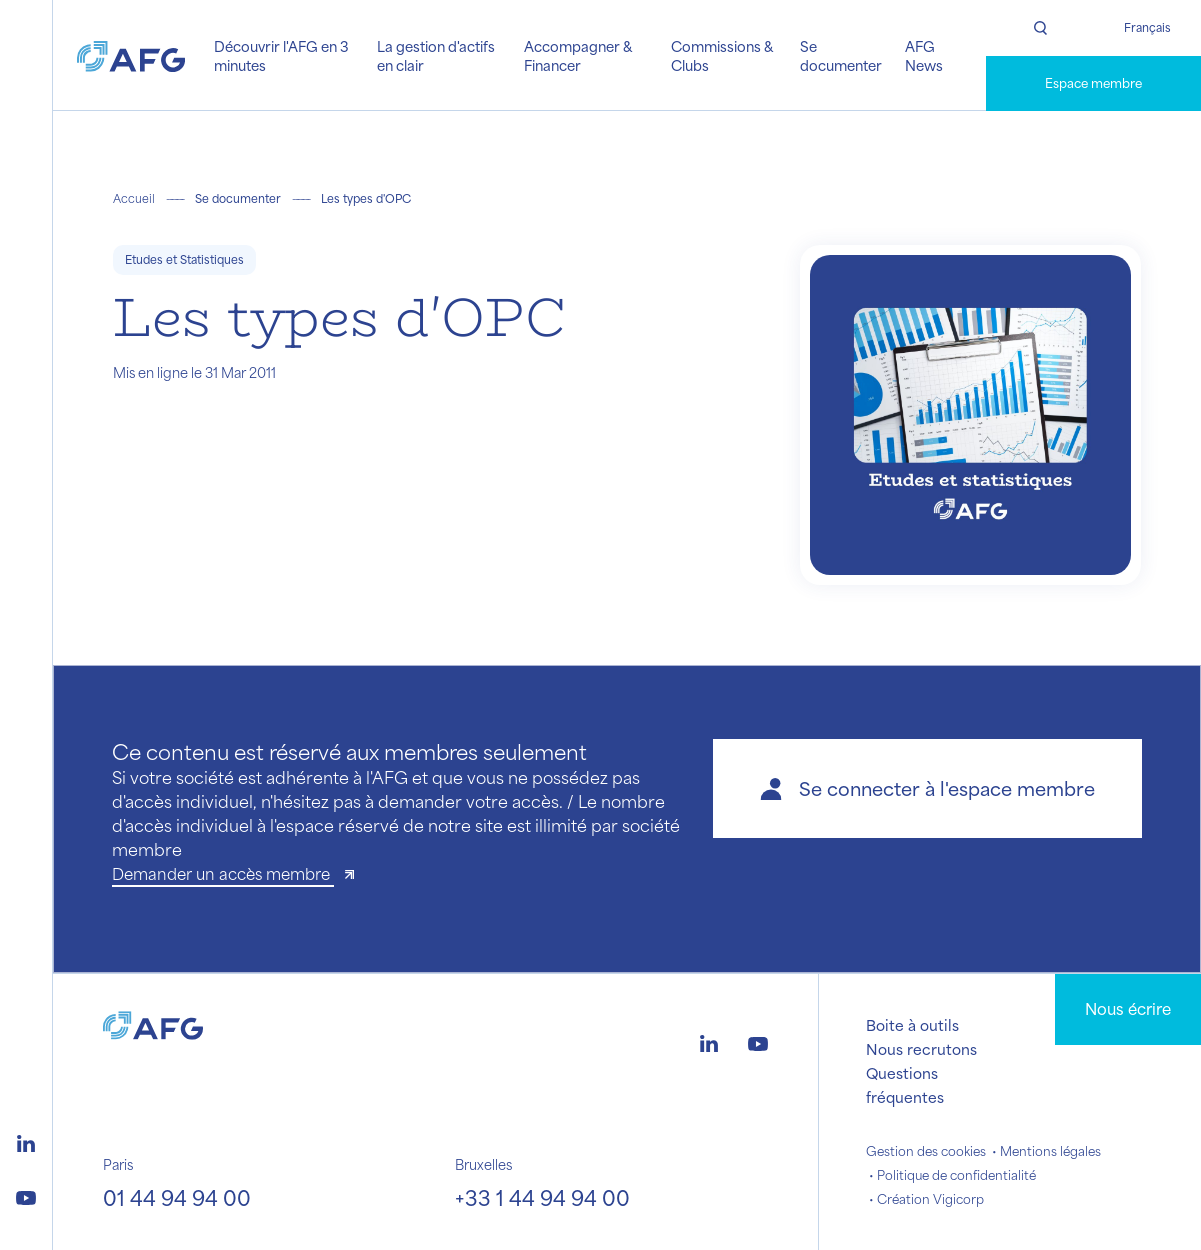 This screenshot has height=1250, width=1201. I want to click on Accompagner & Financer [button], so click(578, 55).